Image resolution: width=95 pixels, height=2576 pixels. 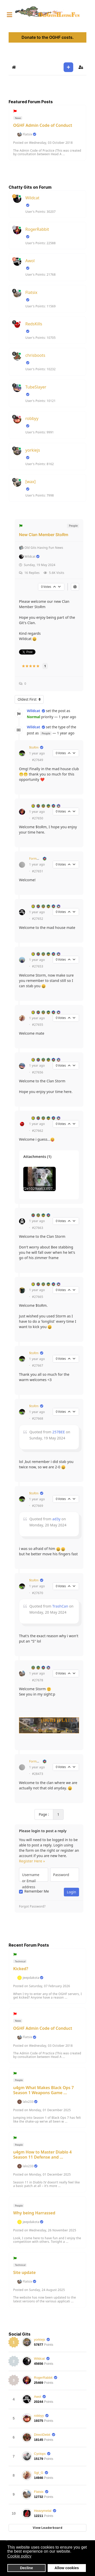 What do you see at coordinates (73, 525) in the screenshot?
I see `People` at bounding box center [73, 525].